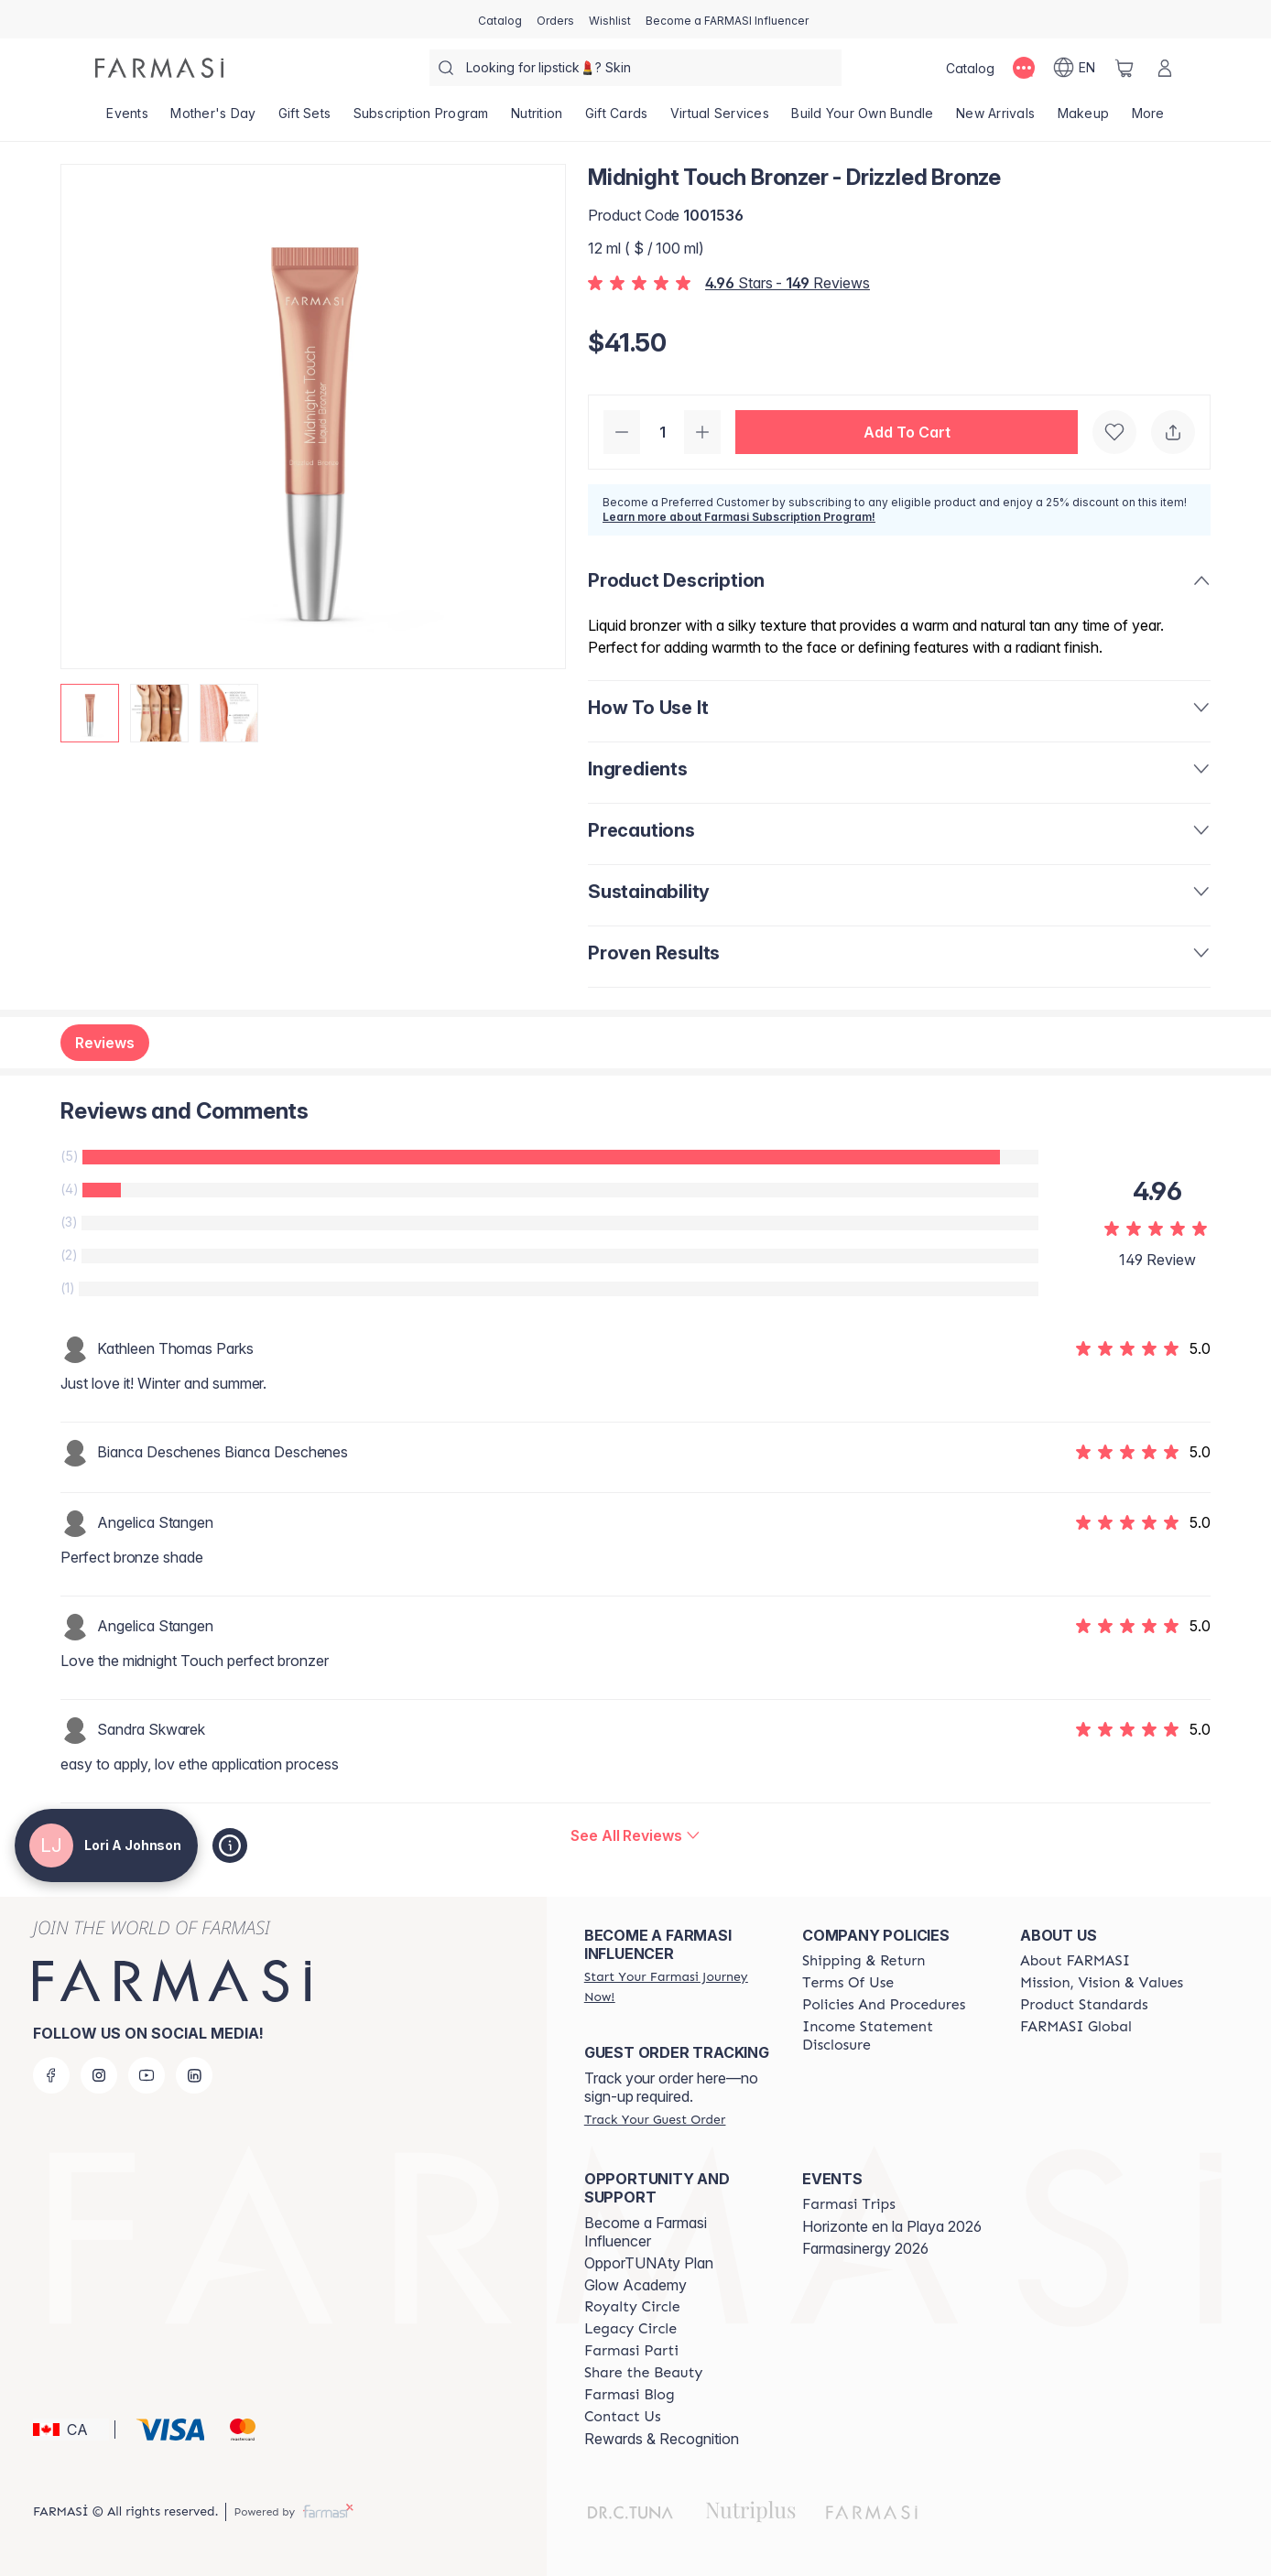  I want to click on [/loriajohnson/content/corporate], so click(1076, 2027).